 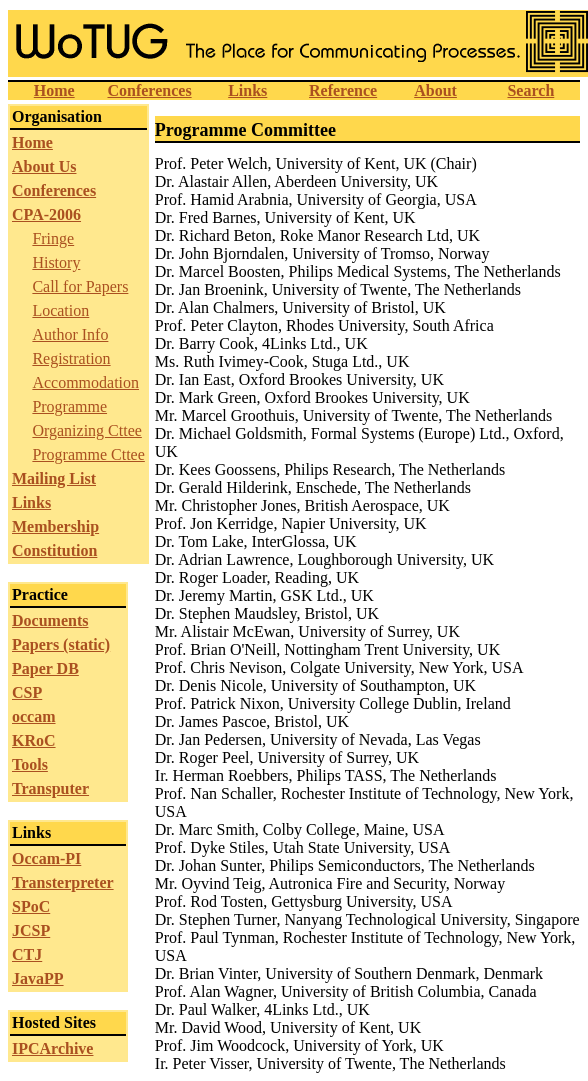 I want to click on JavaPP, so click(x=38, y=978).